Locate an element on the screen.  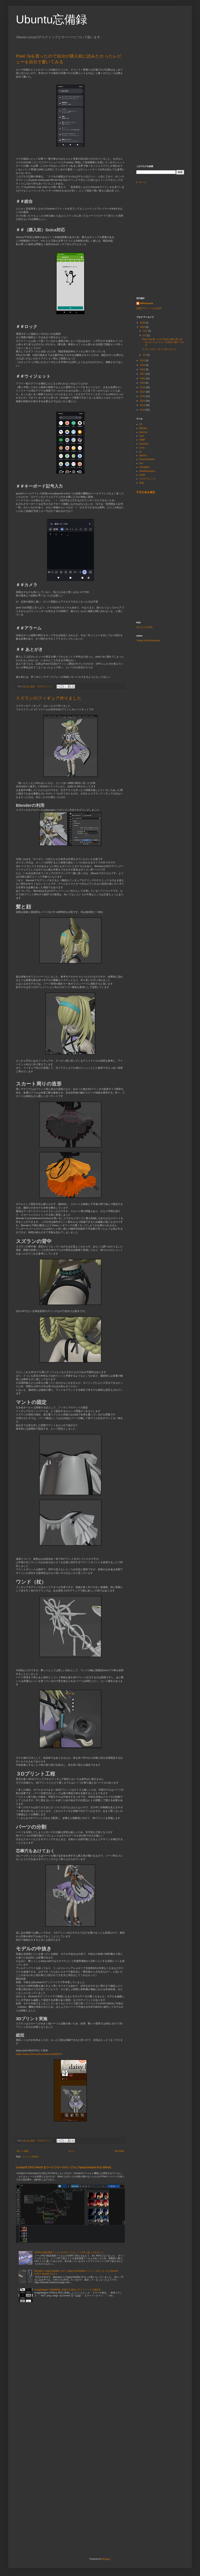
不正行為を報告 is located at coordinates (145, 492).